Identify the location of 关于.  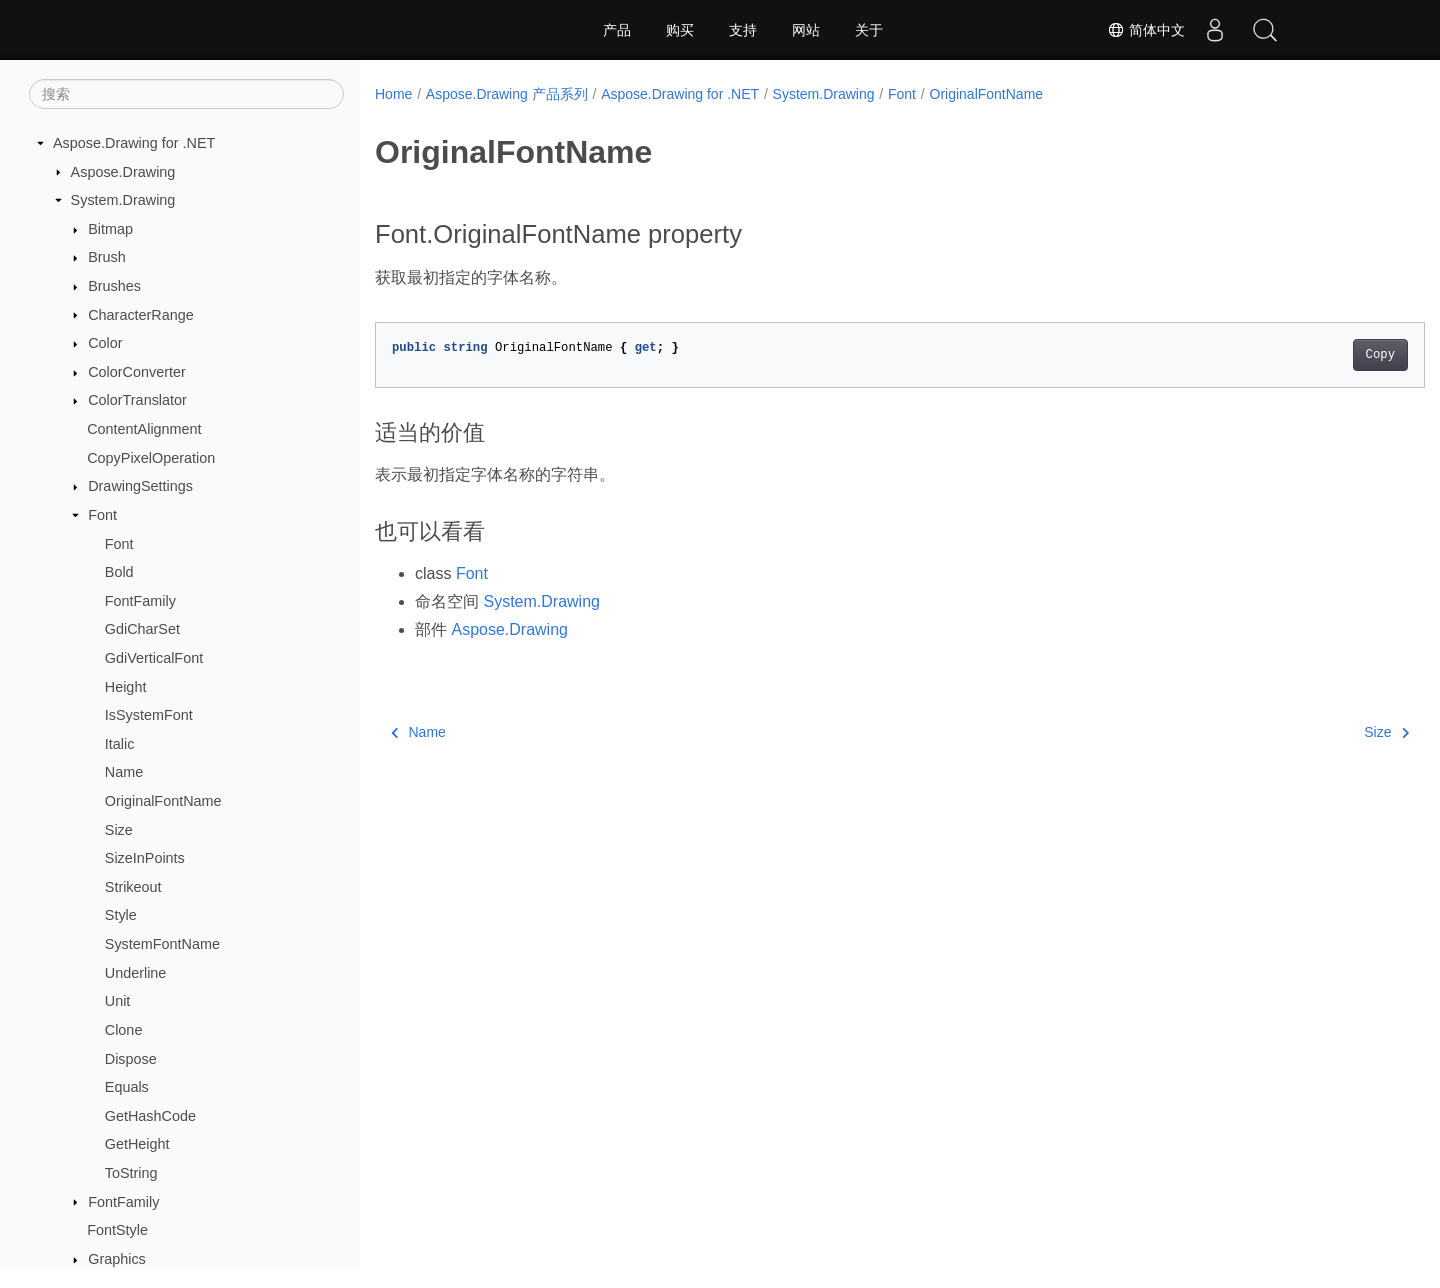
(869, 30).